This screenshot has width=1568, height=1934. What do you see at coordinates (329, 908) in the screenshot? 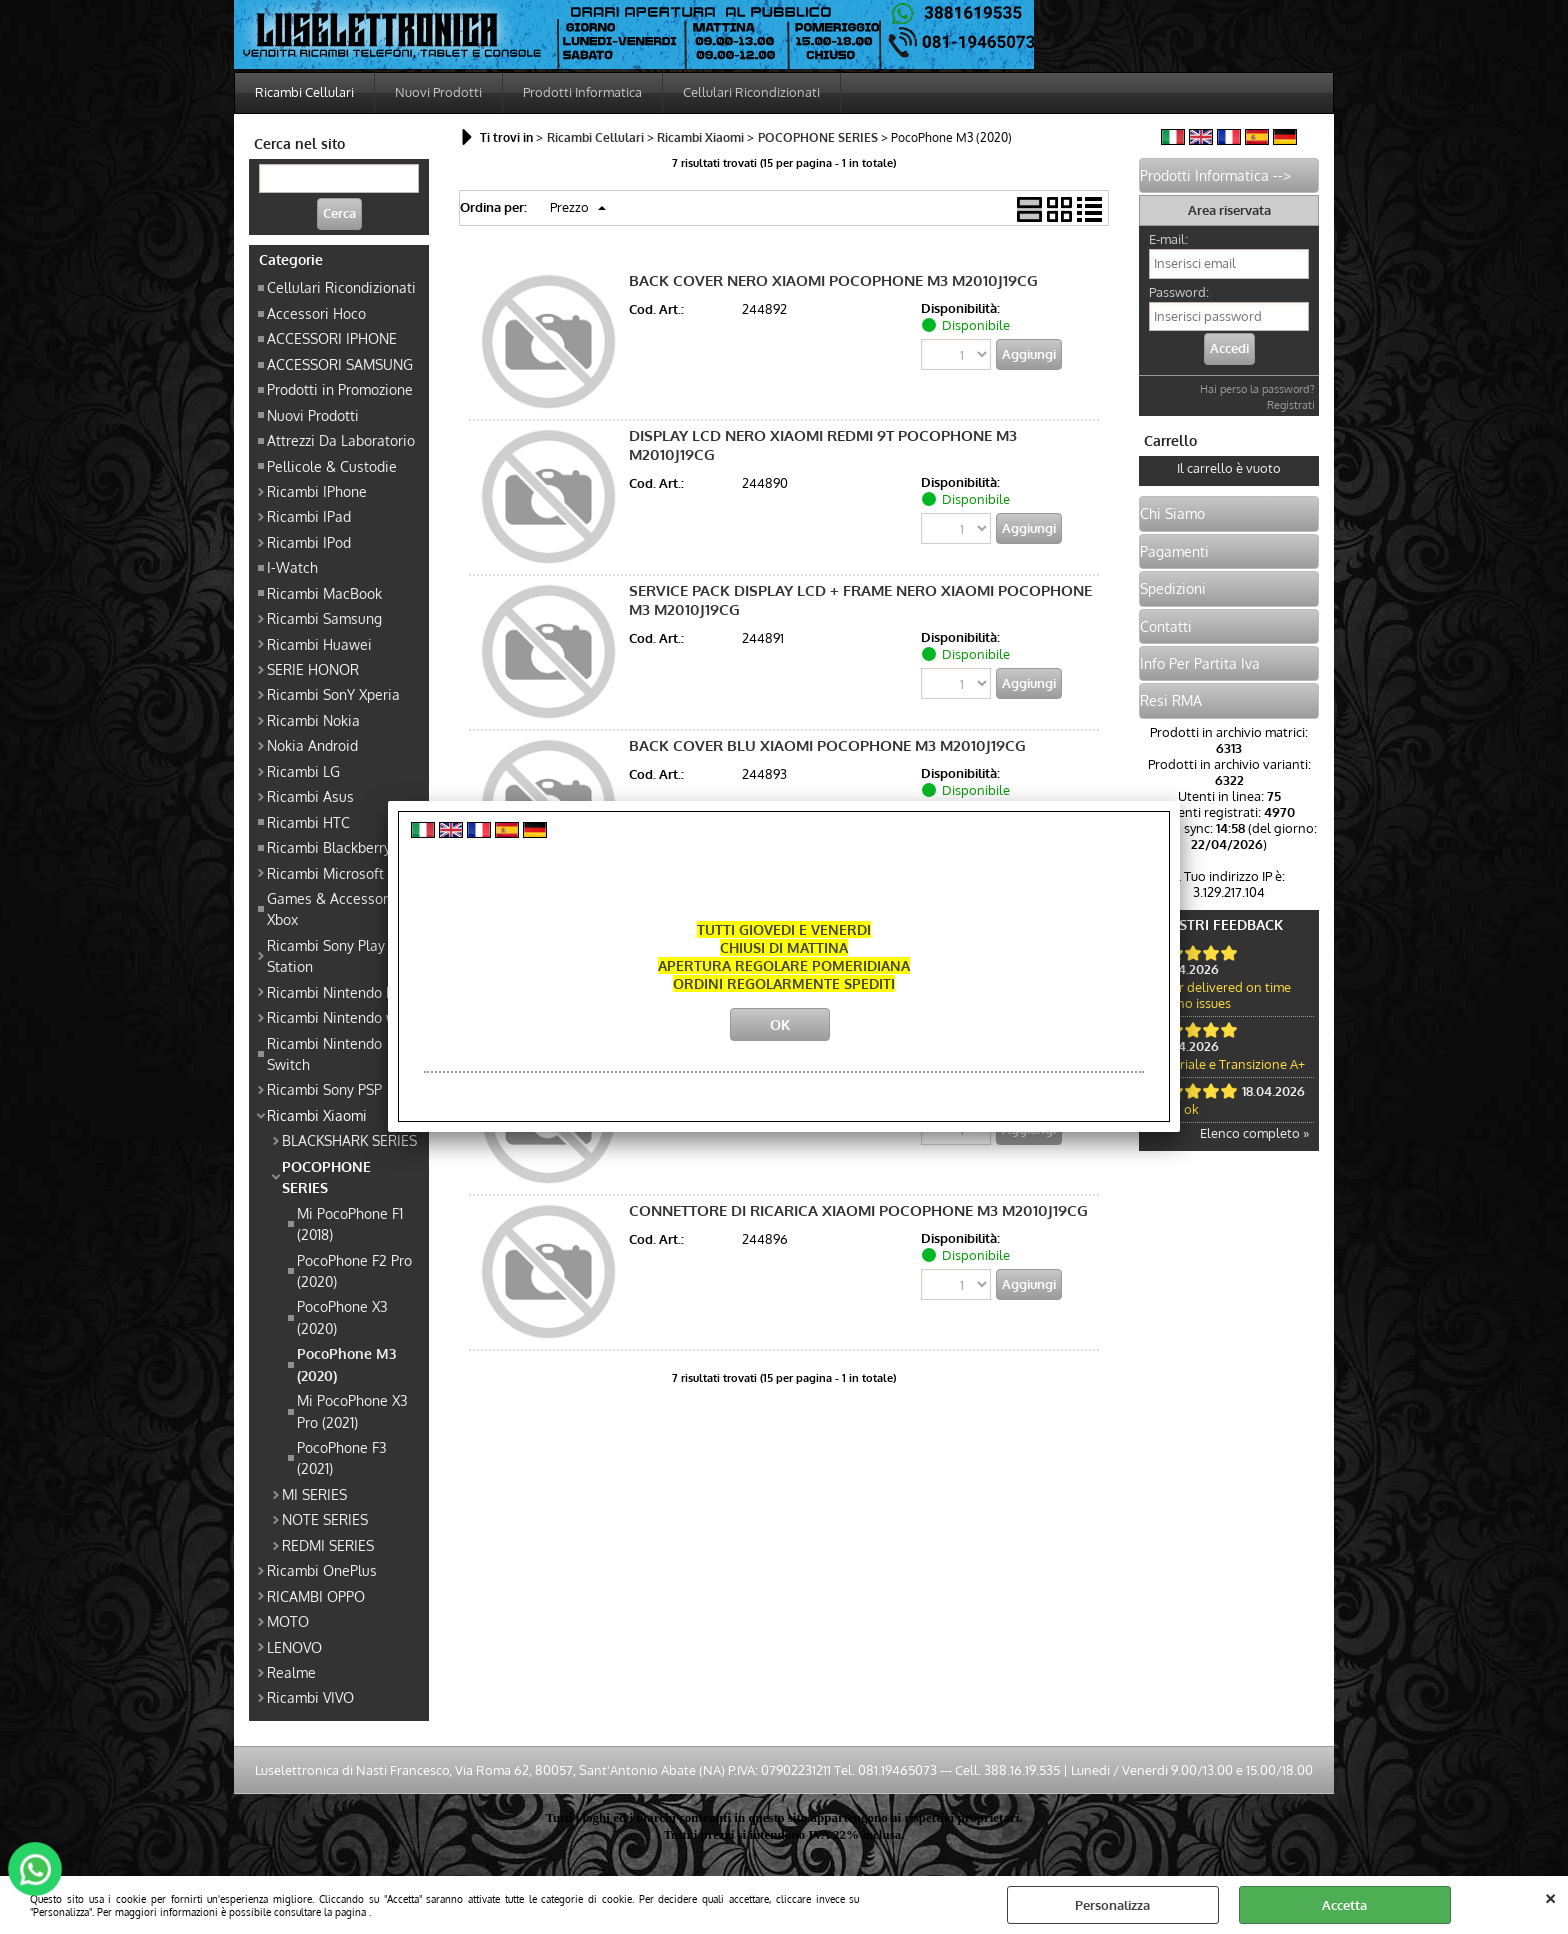
I see `Games & Accessori Xbox` at bounding box center [329, 908].